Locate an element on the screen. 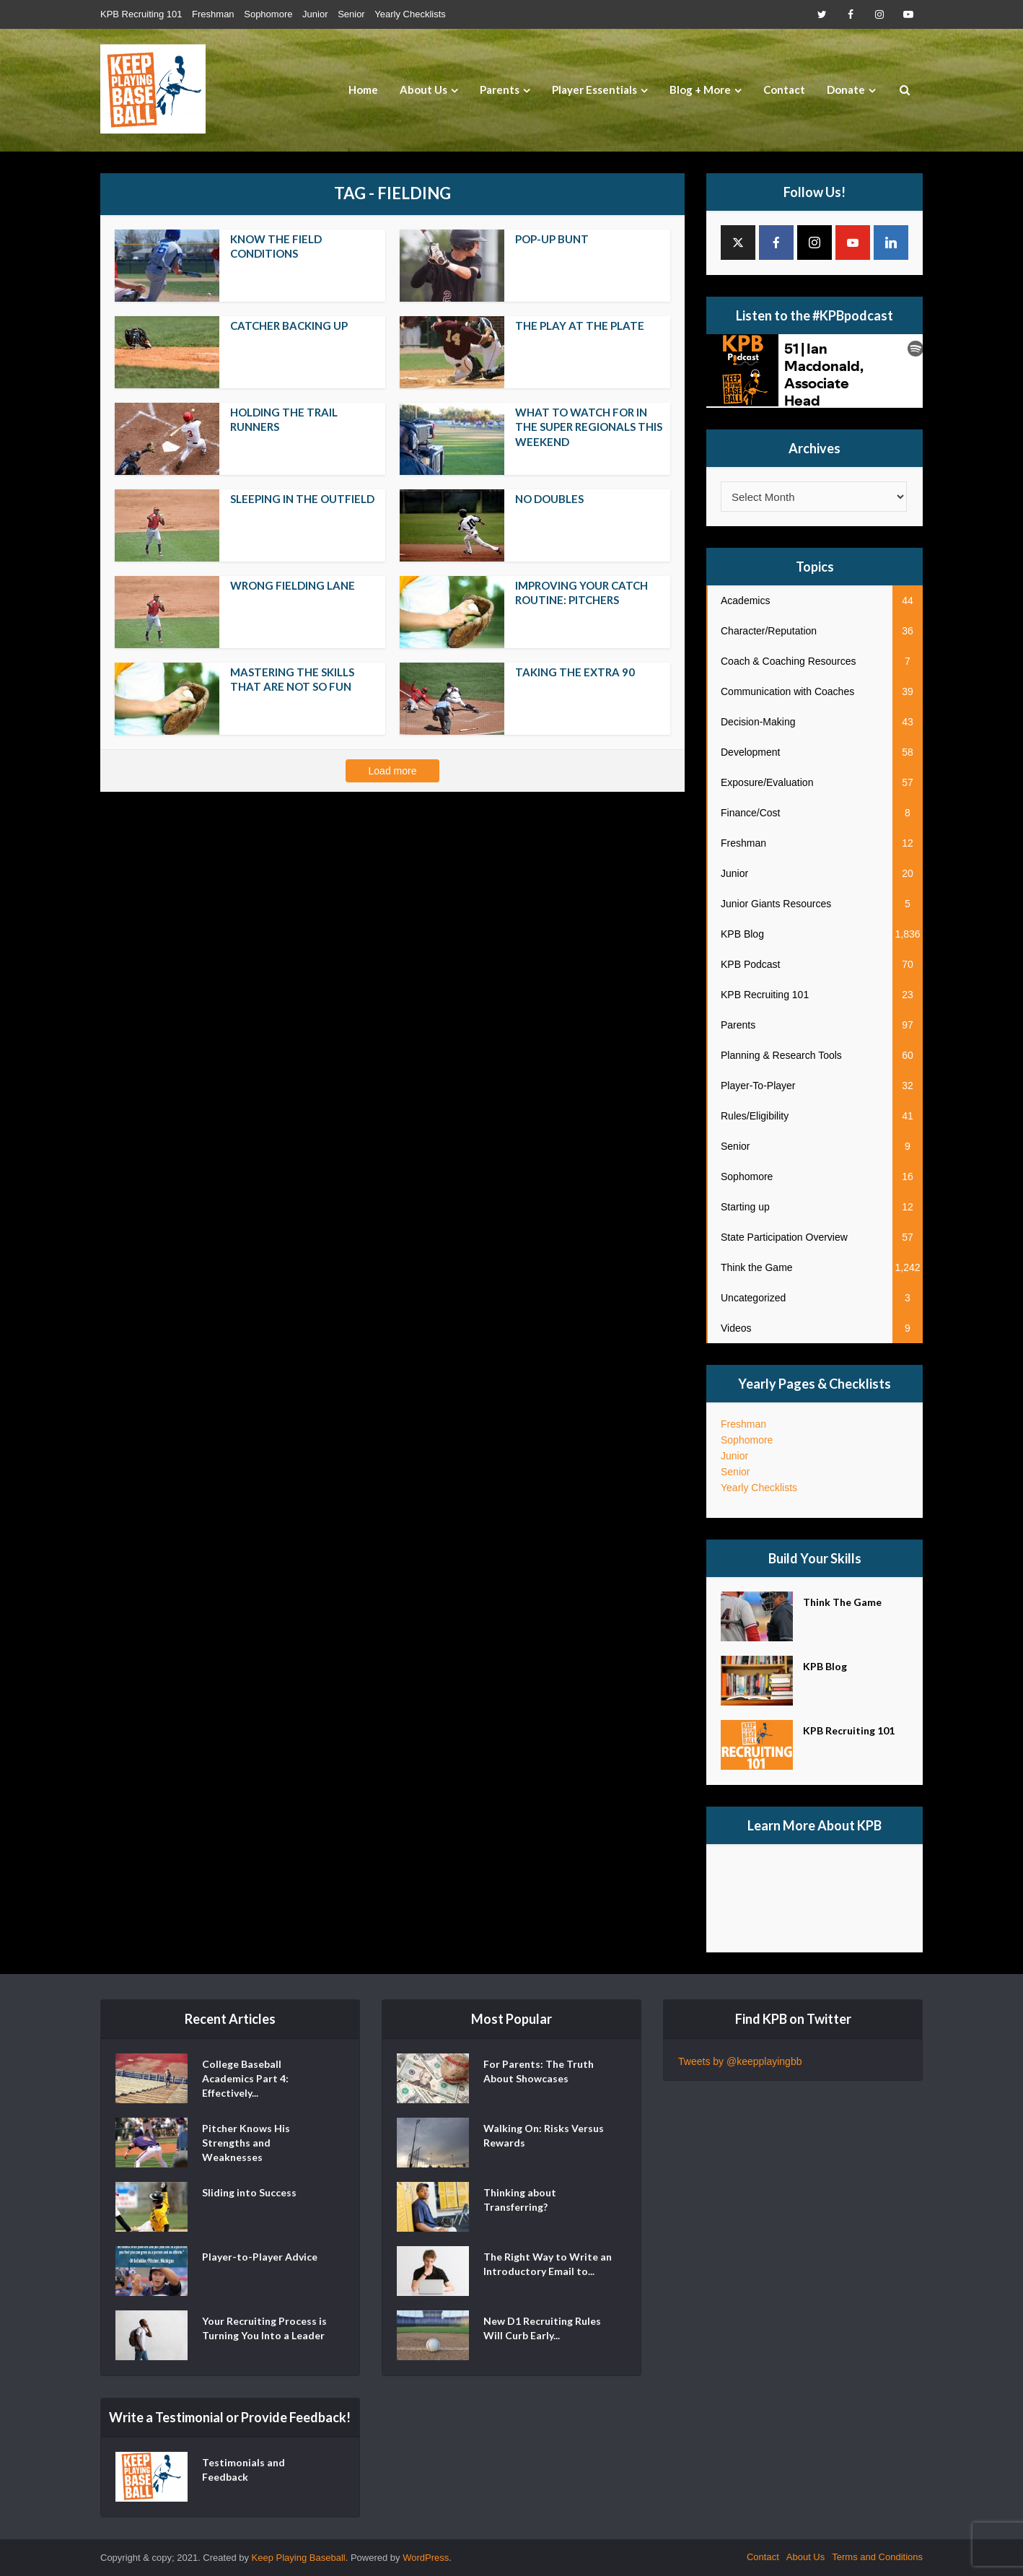  The Right Way to Write an Introductory Email to... is located at coordinates (547, 2263).